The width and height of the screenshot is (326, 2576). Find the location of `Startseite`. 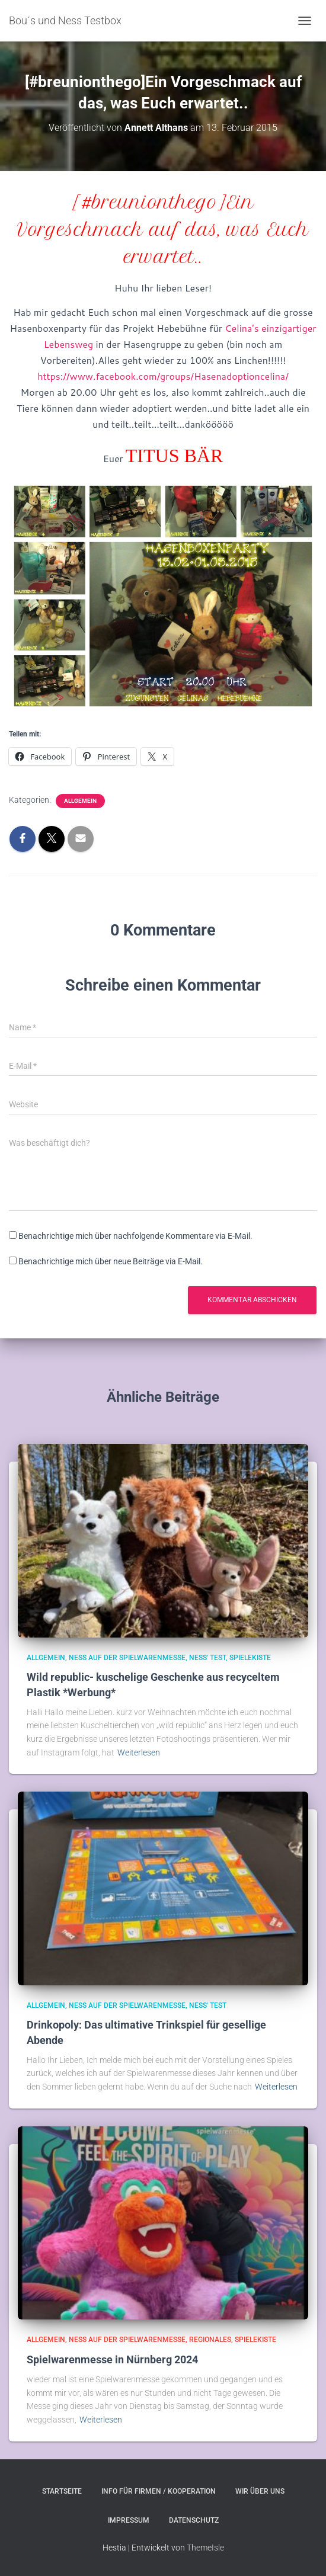

Startseite is located at coordinates (62, 2491).